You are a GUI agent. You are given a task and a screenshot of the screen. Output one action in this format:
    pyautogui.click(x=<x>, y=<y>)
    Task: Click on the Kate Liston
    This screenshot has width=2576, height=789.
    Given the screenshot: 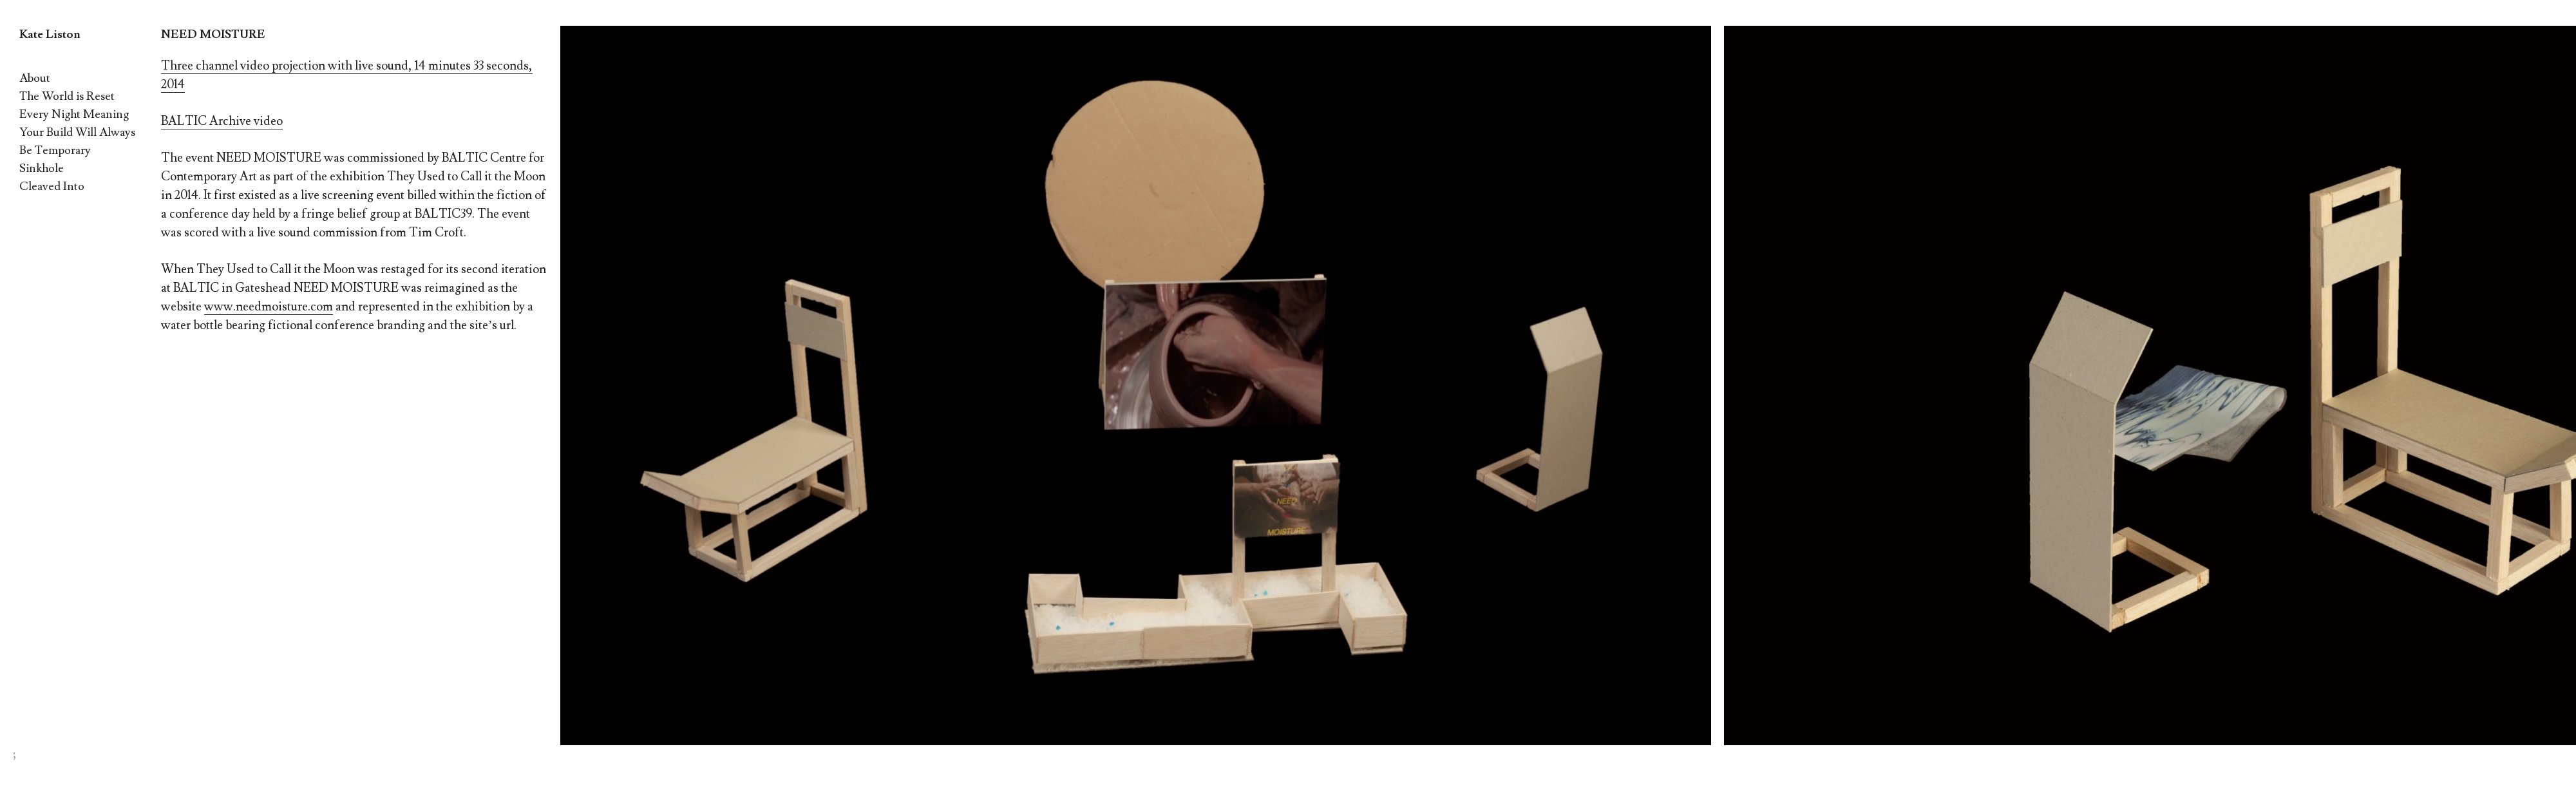 What is the action you would take?
    pyautogui.click(x=49, y=34)
    